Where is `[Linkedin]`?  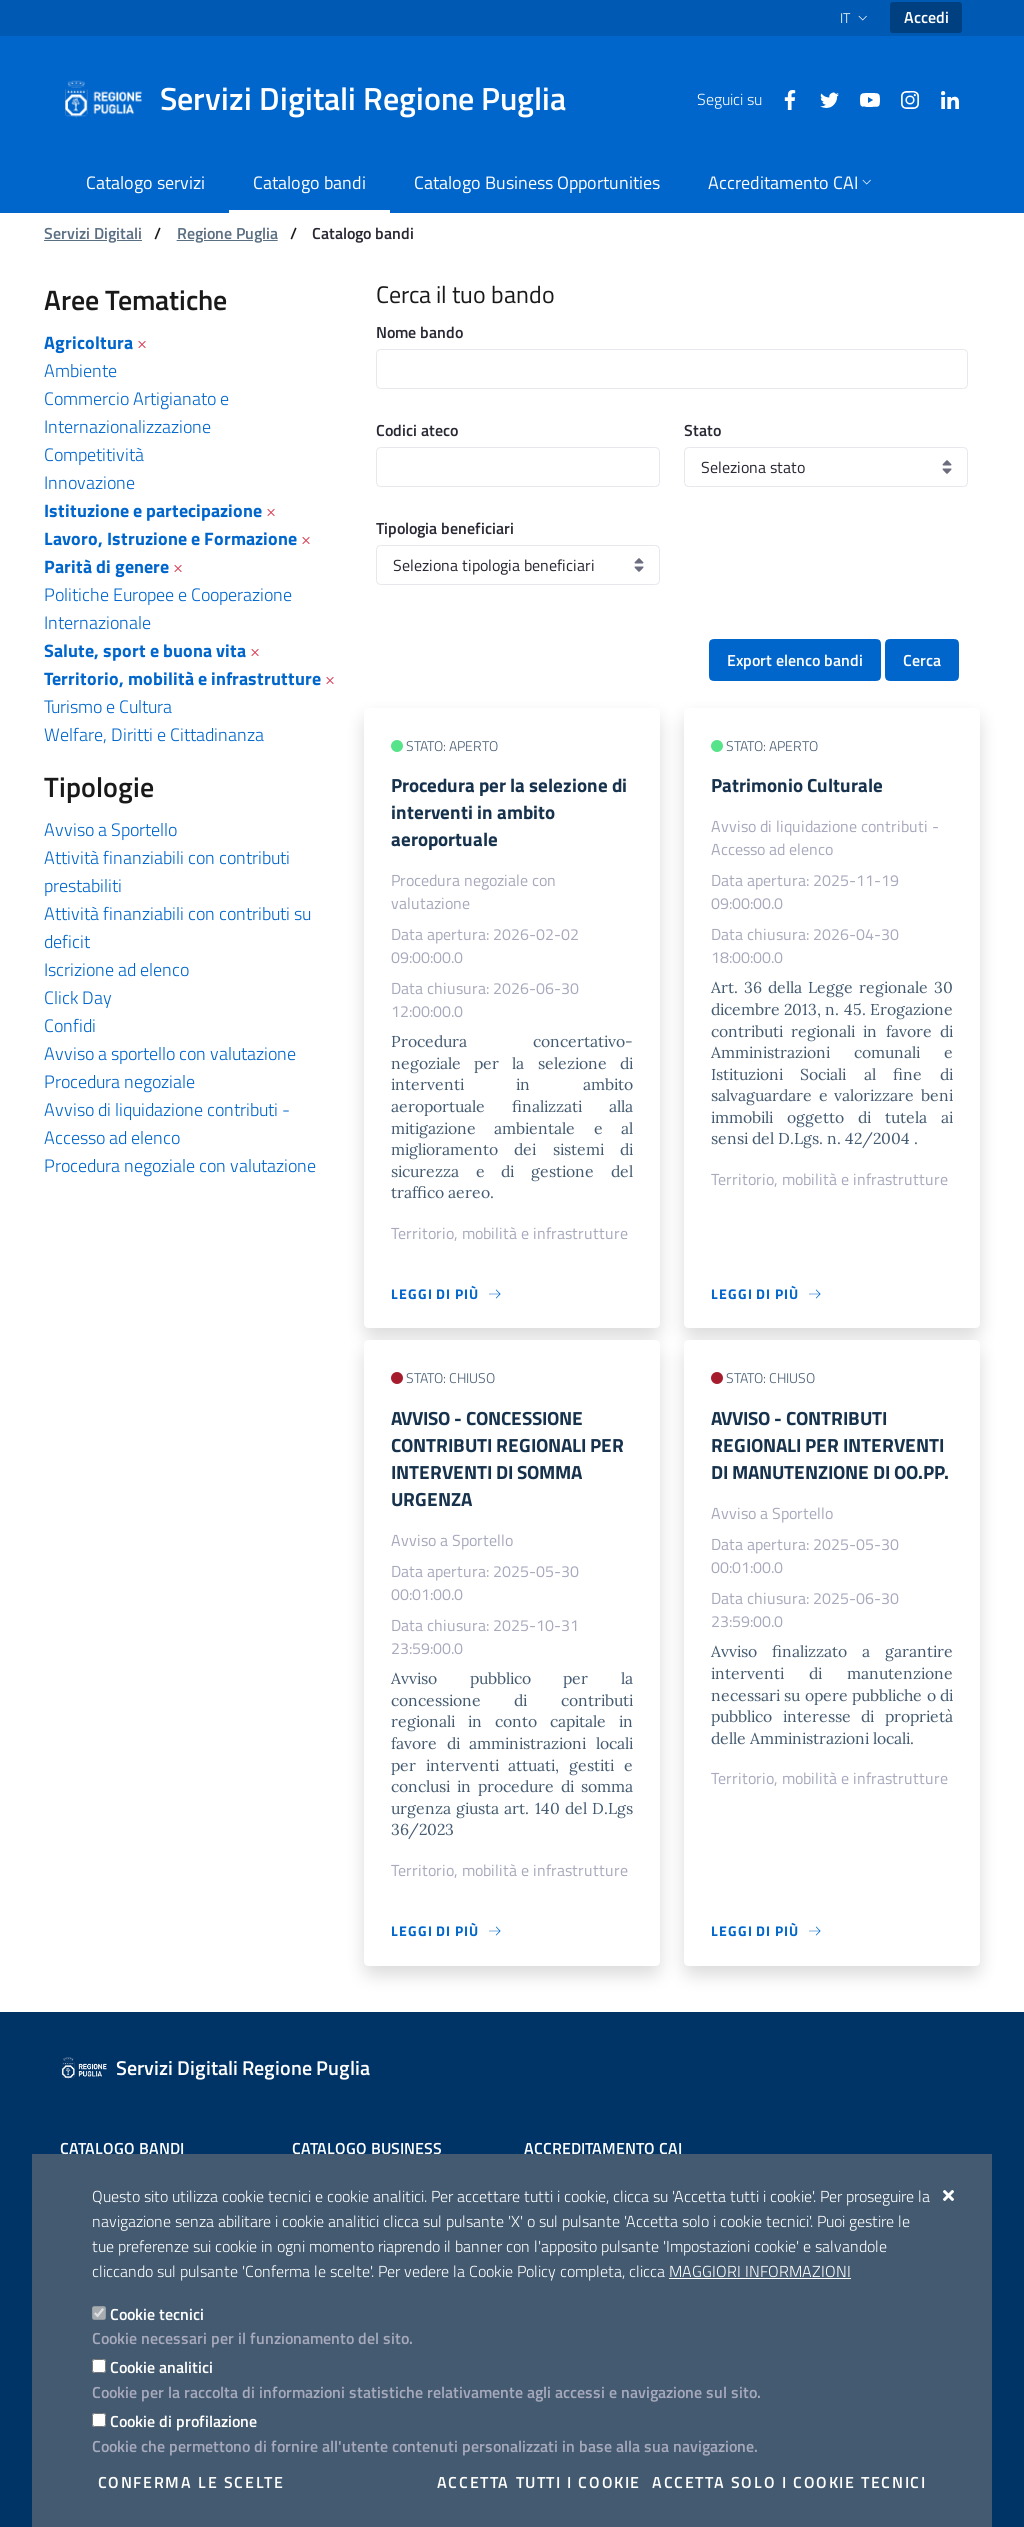 [Linkedin] is located at coordinates (942, 98).